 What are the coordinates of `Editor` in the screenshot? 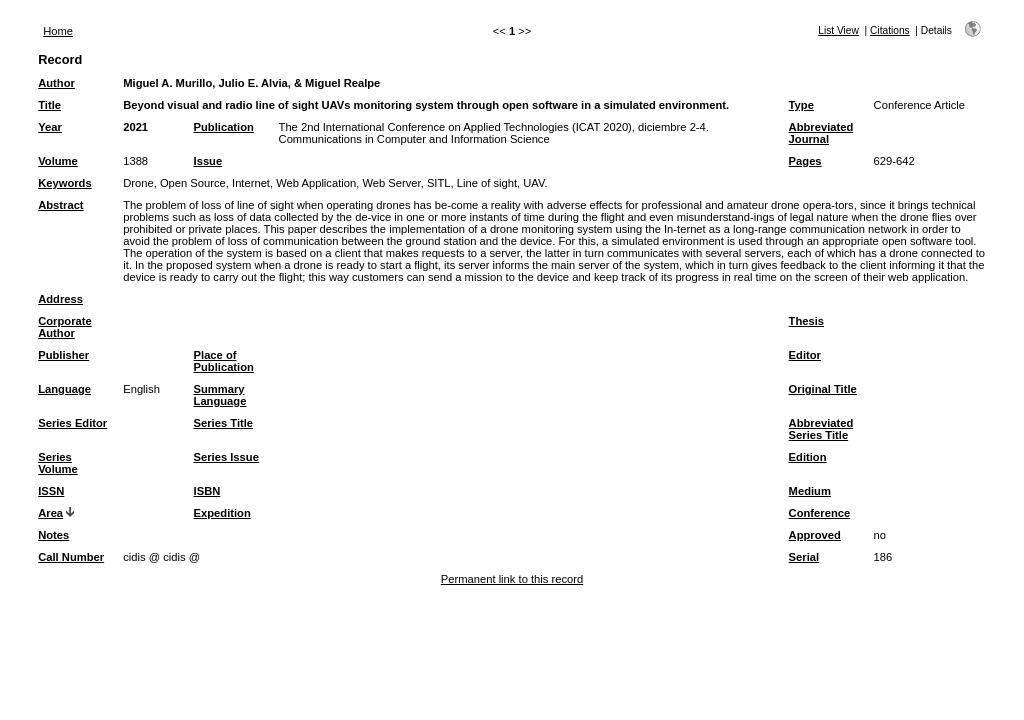 It's located at (805, 355).